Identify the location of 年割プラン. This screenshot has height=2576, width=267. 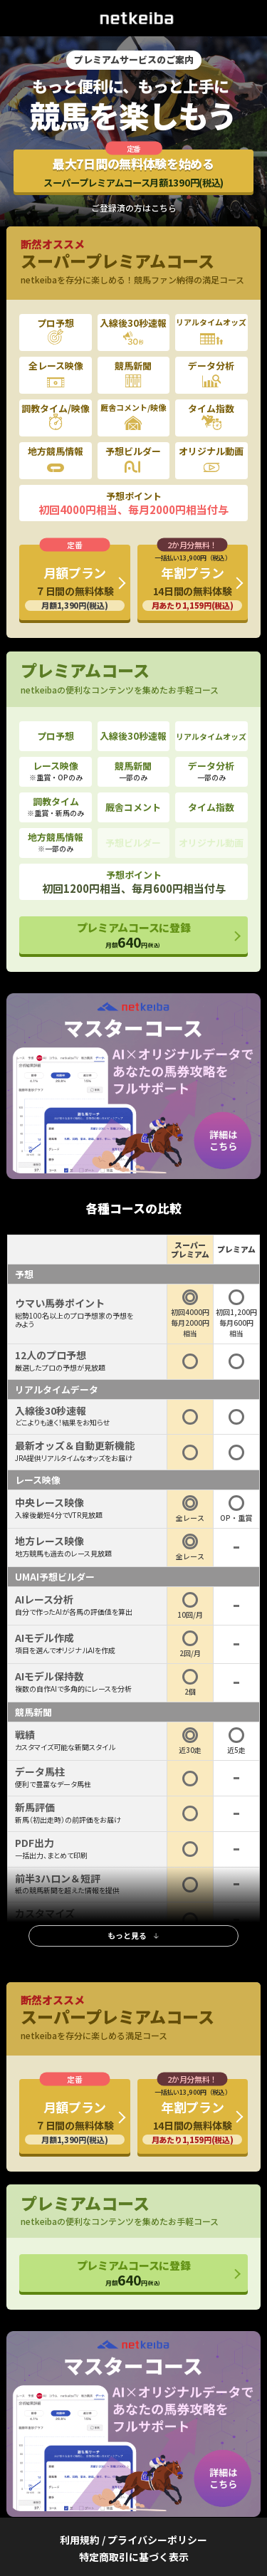
(192, 582).